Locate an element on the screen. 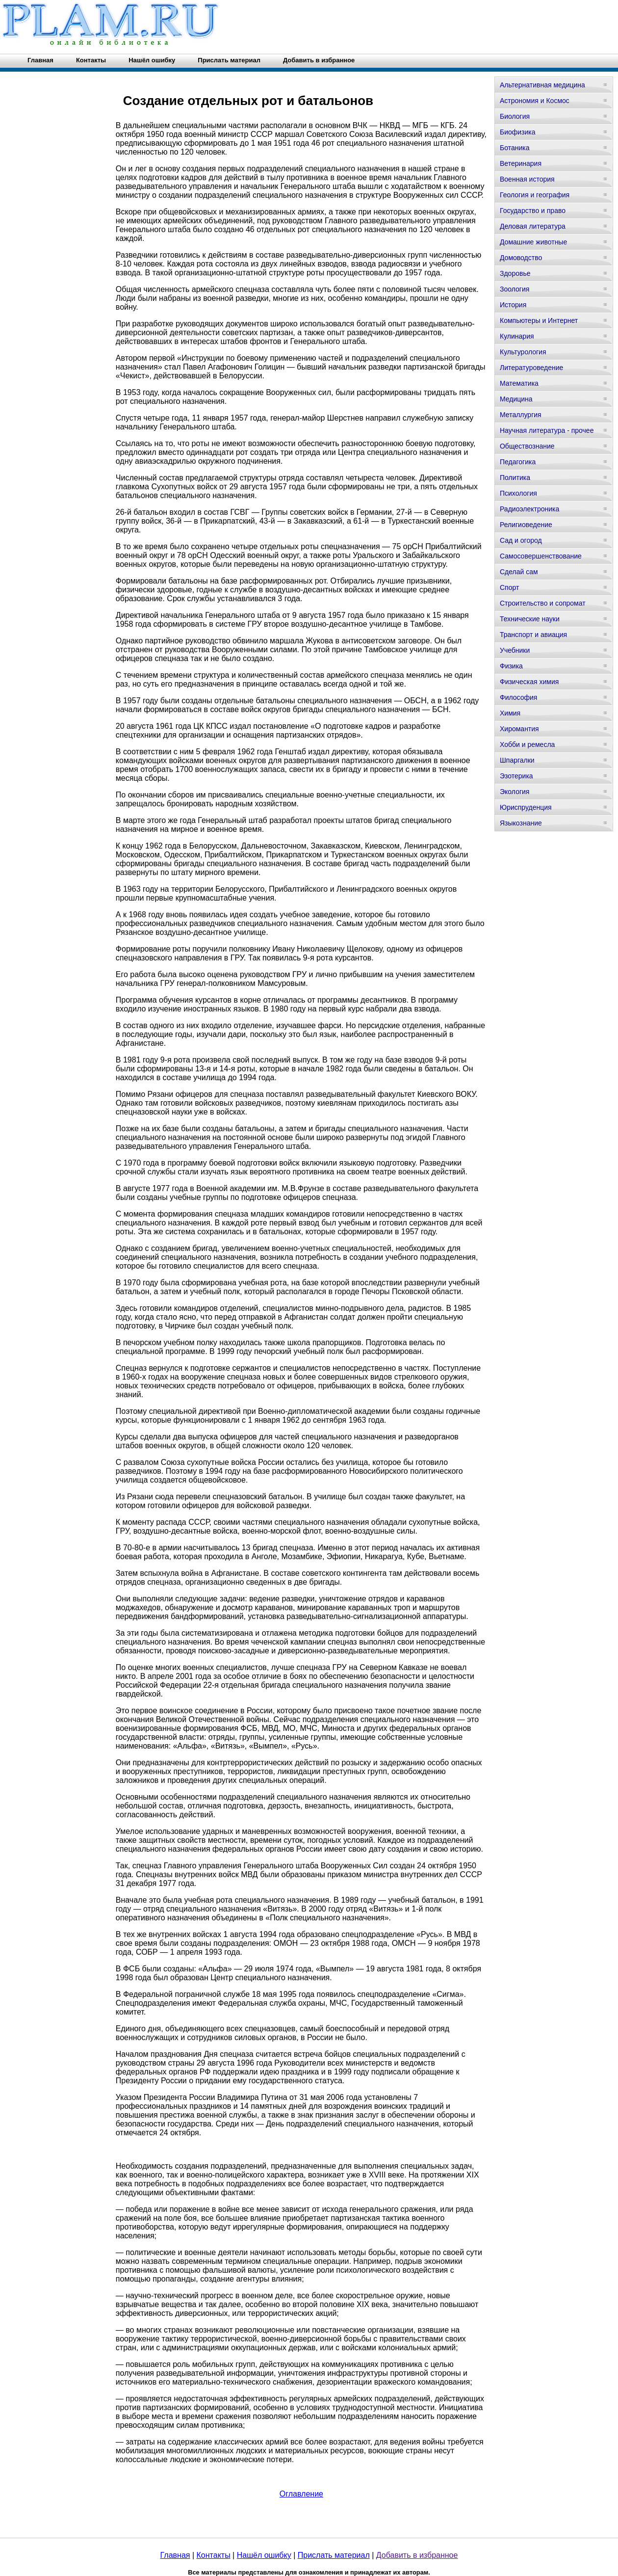  Научная литература - прочее is located at coordinates (546, 430).